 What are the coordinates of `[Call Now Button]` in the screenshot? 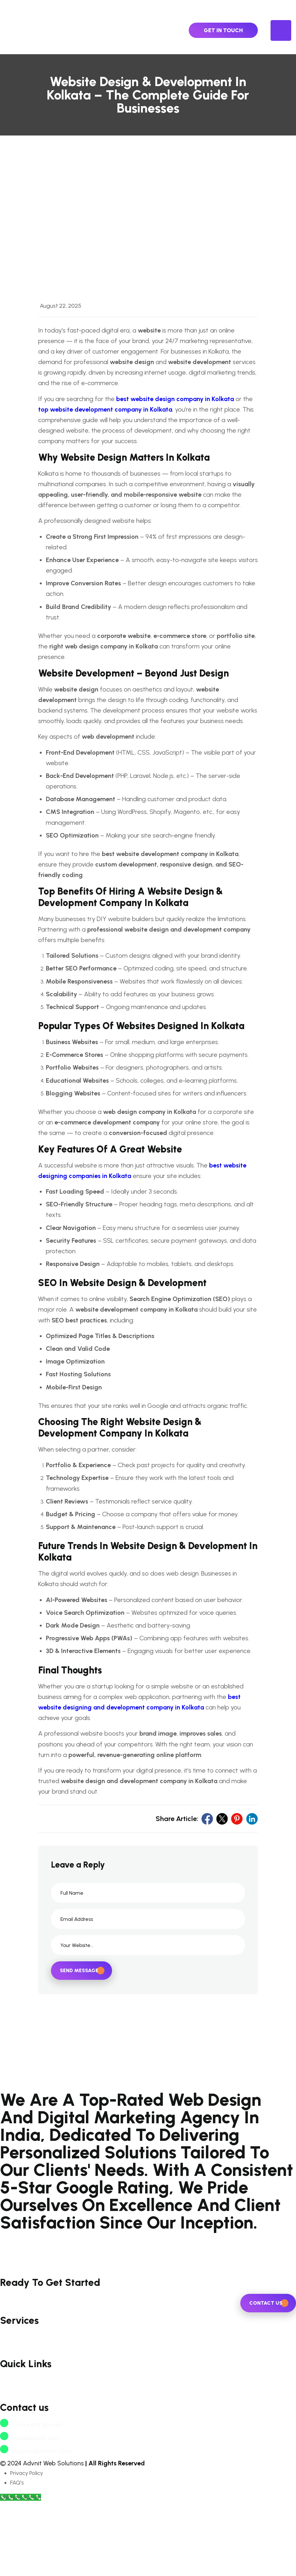 It's located at (20, 2570).